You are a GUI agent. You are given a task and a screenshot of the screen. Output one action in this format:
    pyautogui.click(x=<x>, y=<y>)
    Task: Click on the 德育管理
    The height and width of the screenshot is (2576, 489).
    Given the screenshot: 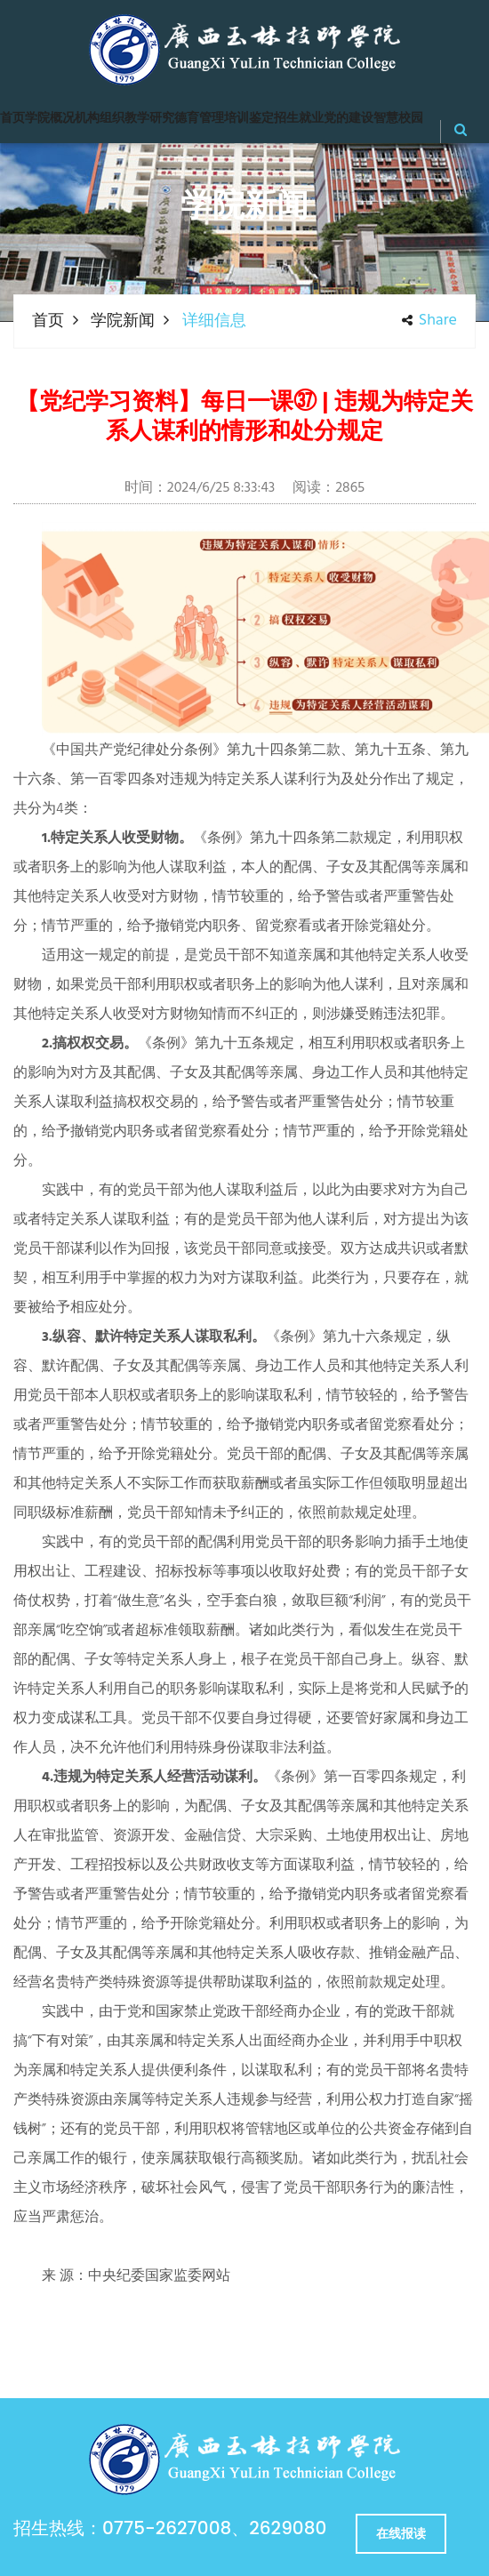 What is the action you would take?
    pyautogui.click(x=199, y=118)
    